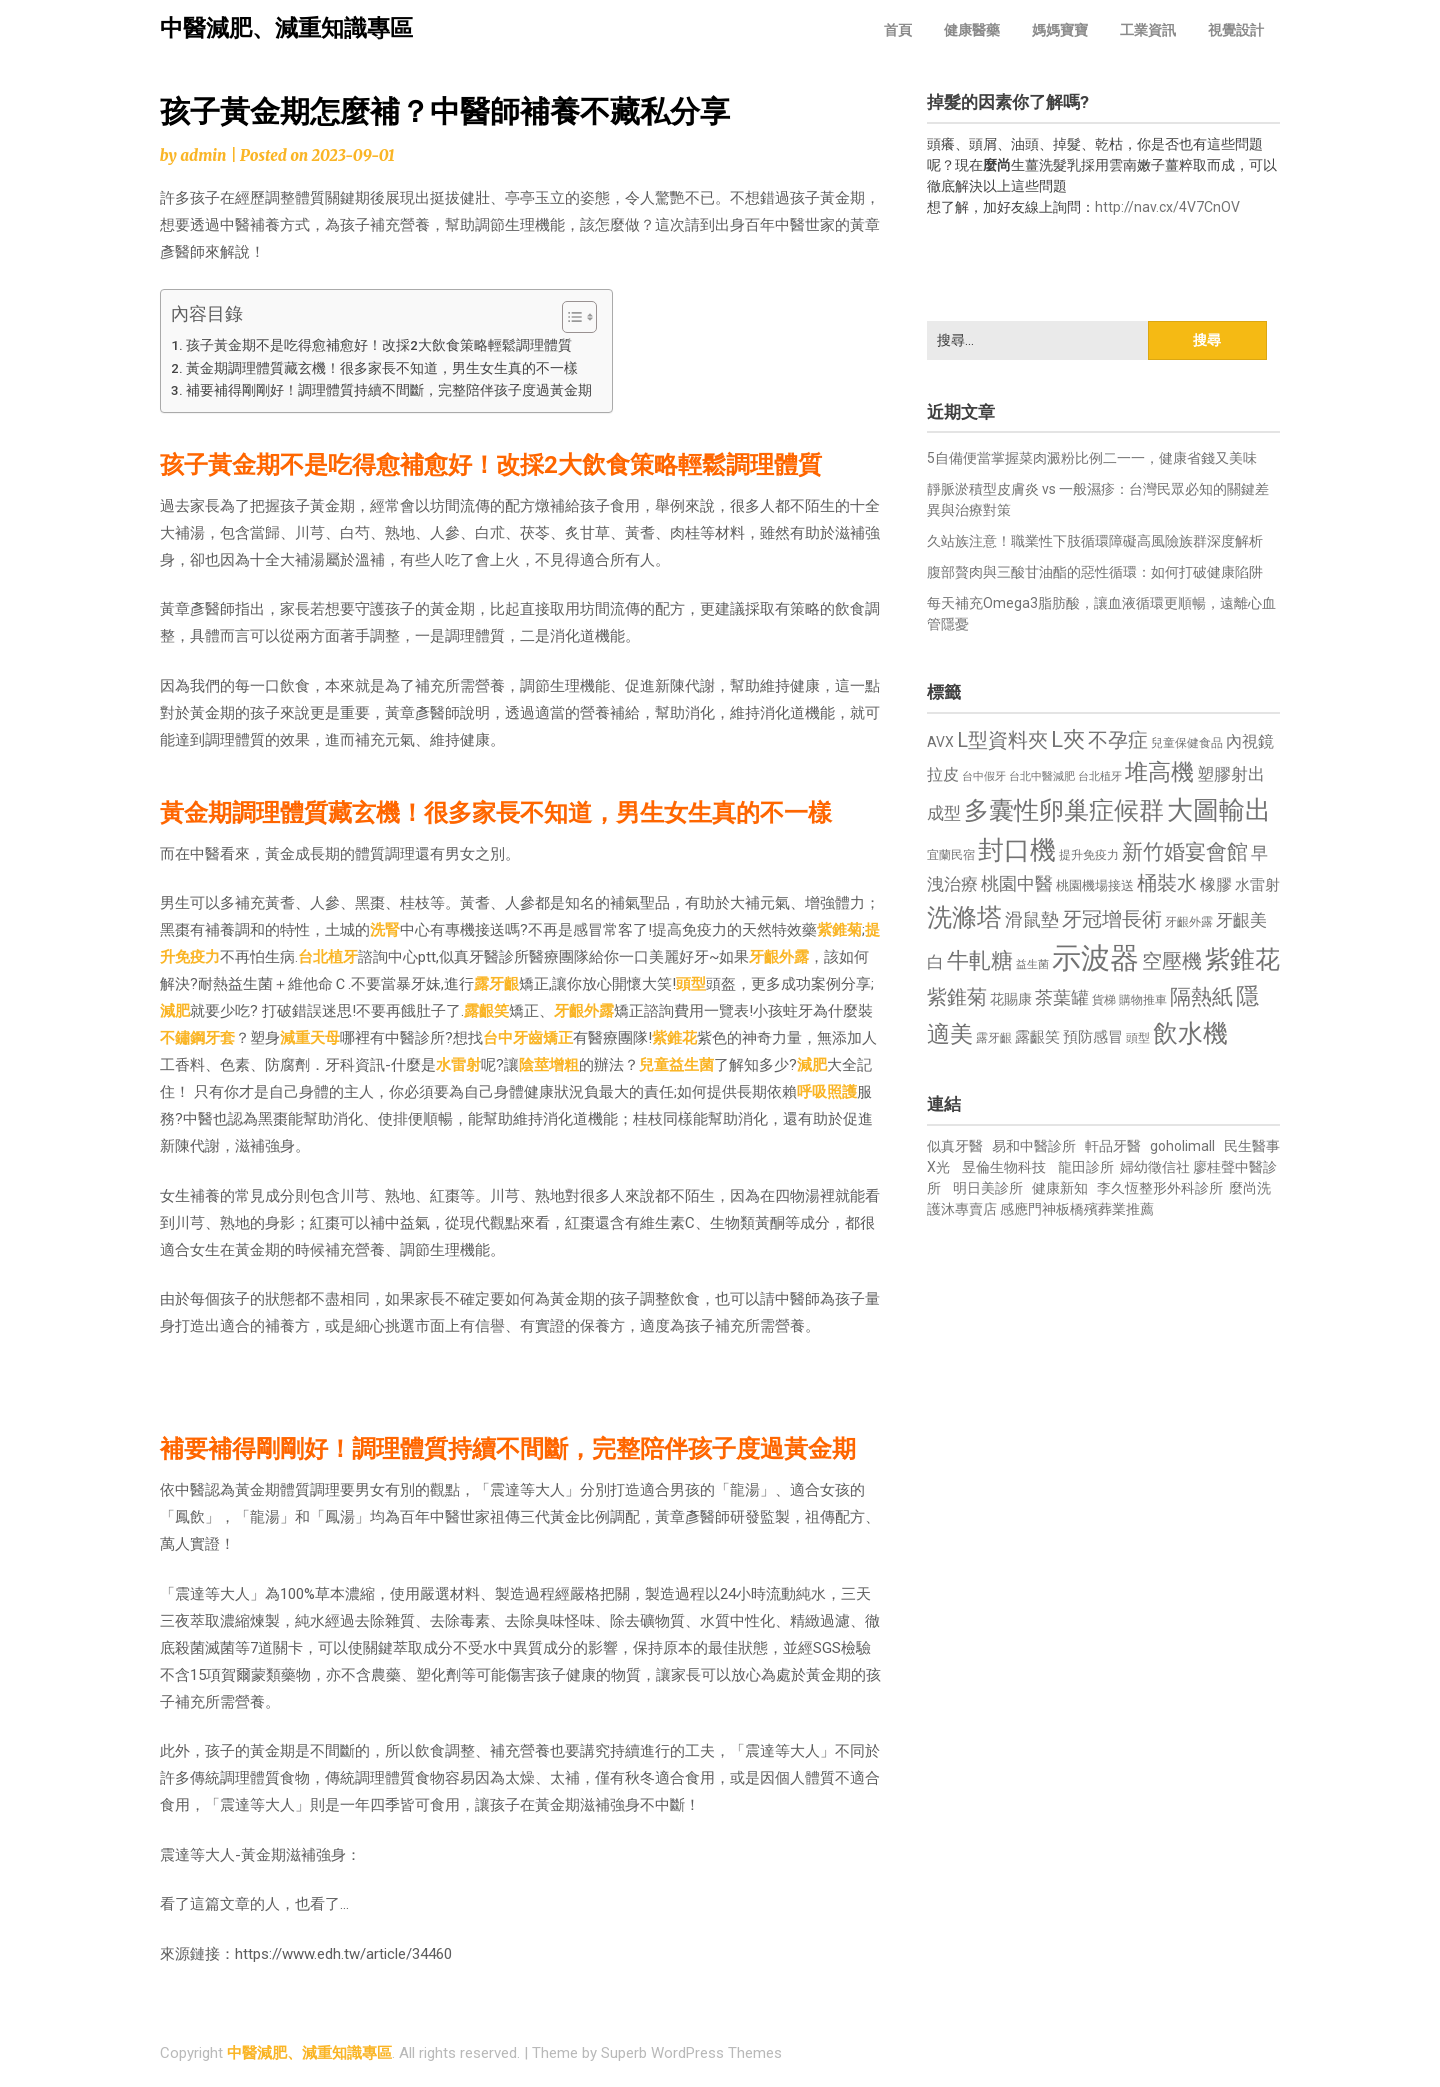 The image size is (1440, 2087). Describe the element at coordinates (549, 1065) in the screenshot. I see `陰莖增粗` at that location.